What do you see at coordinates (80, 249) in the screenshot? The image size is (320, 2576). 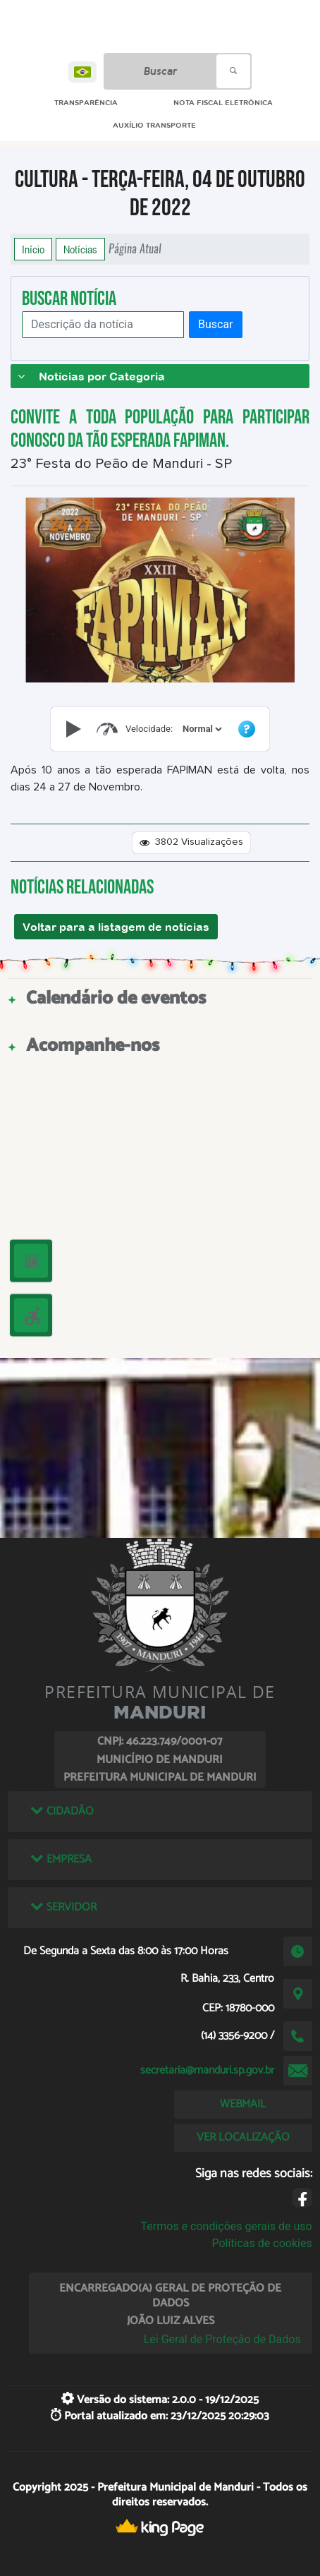 I see `Notícias` at bounding box center [80, 249].